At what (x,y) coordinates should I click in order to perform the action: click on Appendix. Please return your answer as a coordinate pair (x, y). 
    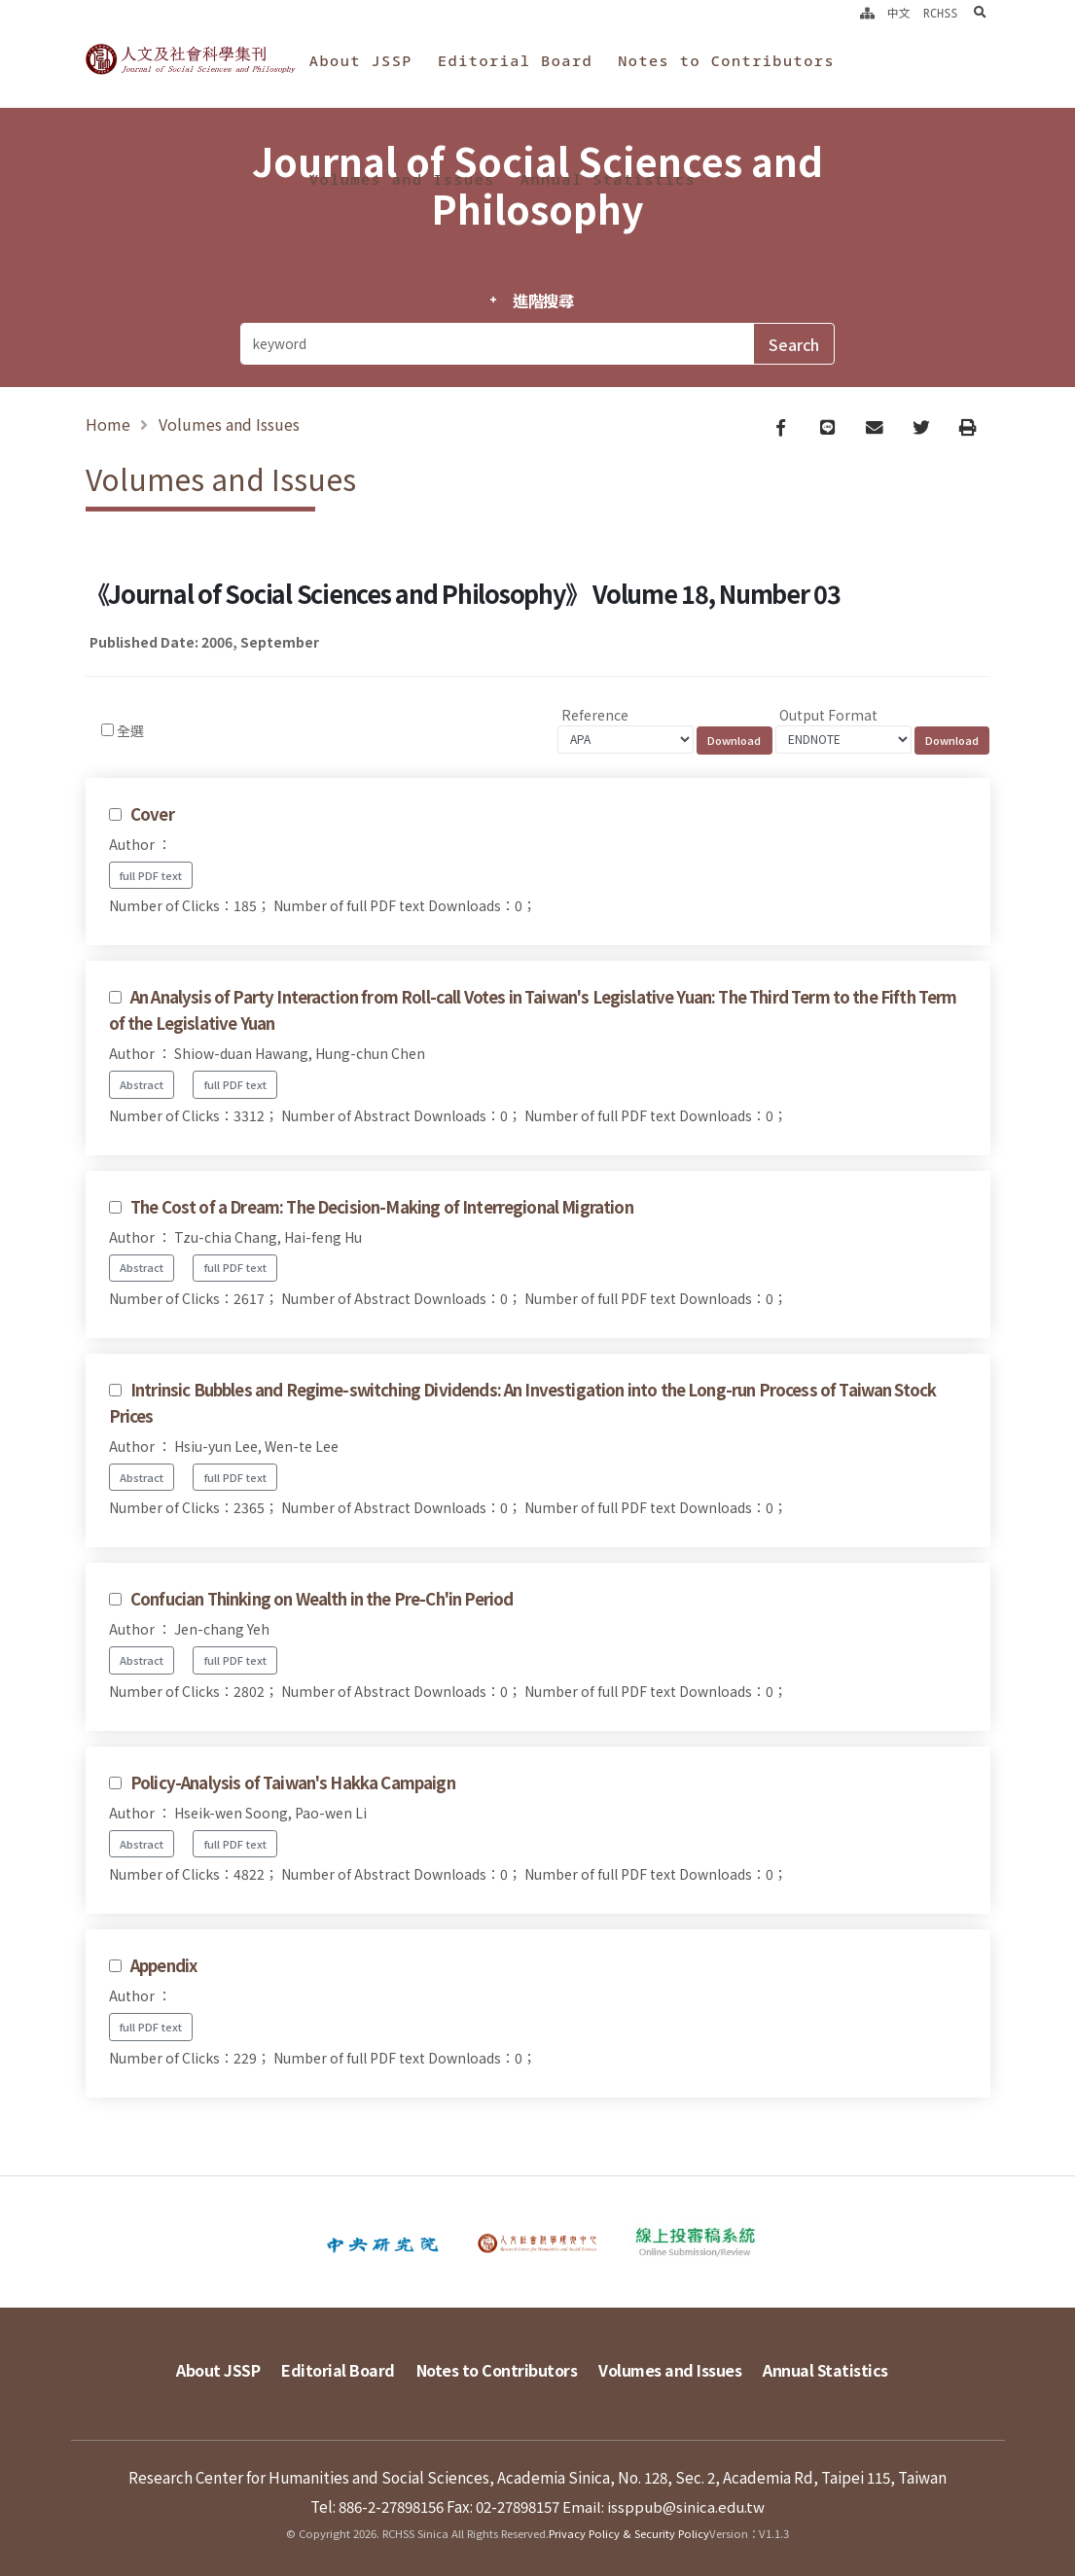
    Looking at the image, I should click on (163, 1969).